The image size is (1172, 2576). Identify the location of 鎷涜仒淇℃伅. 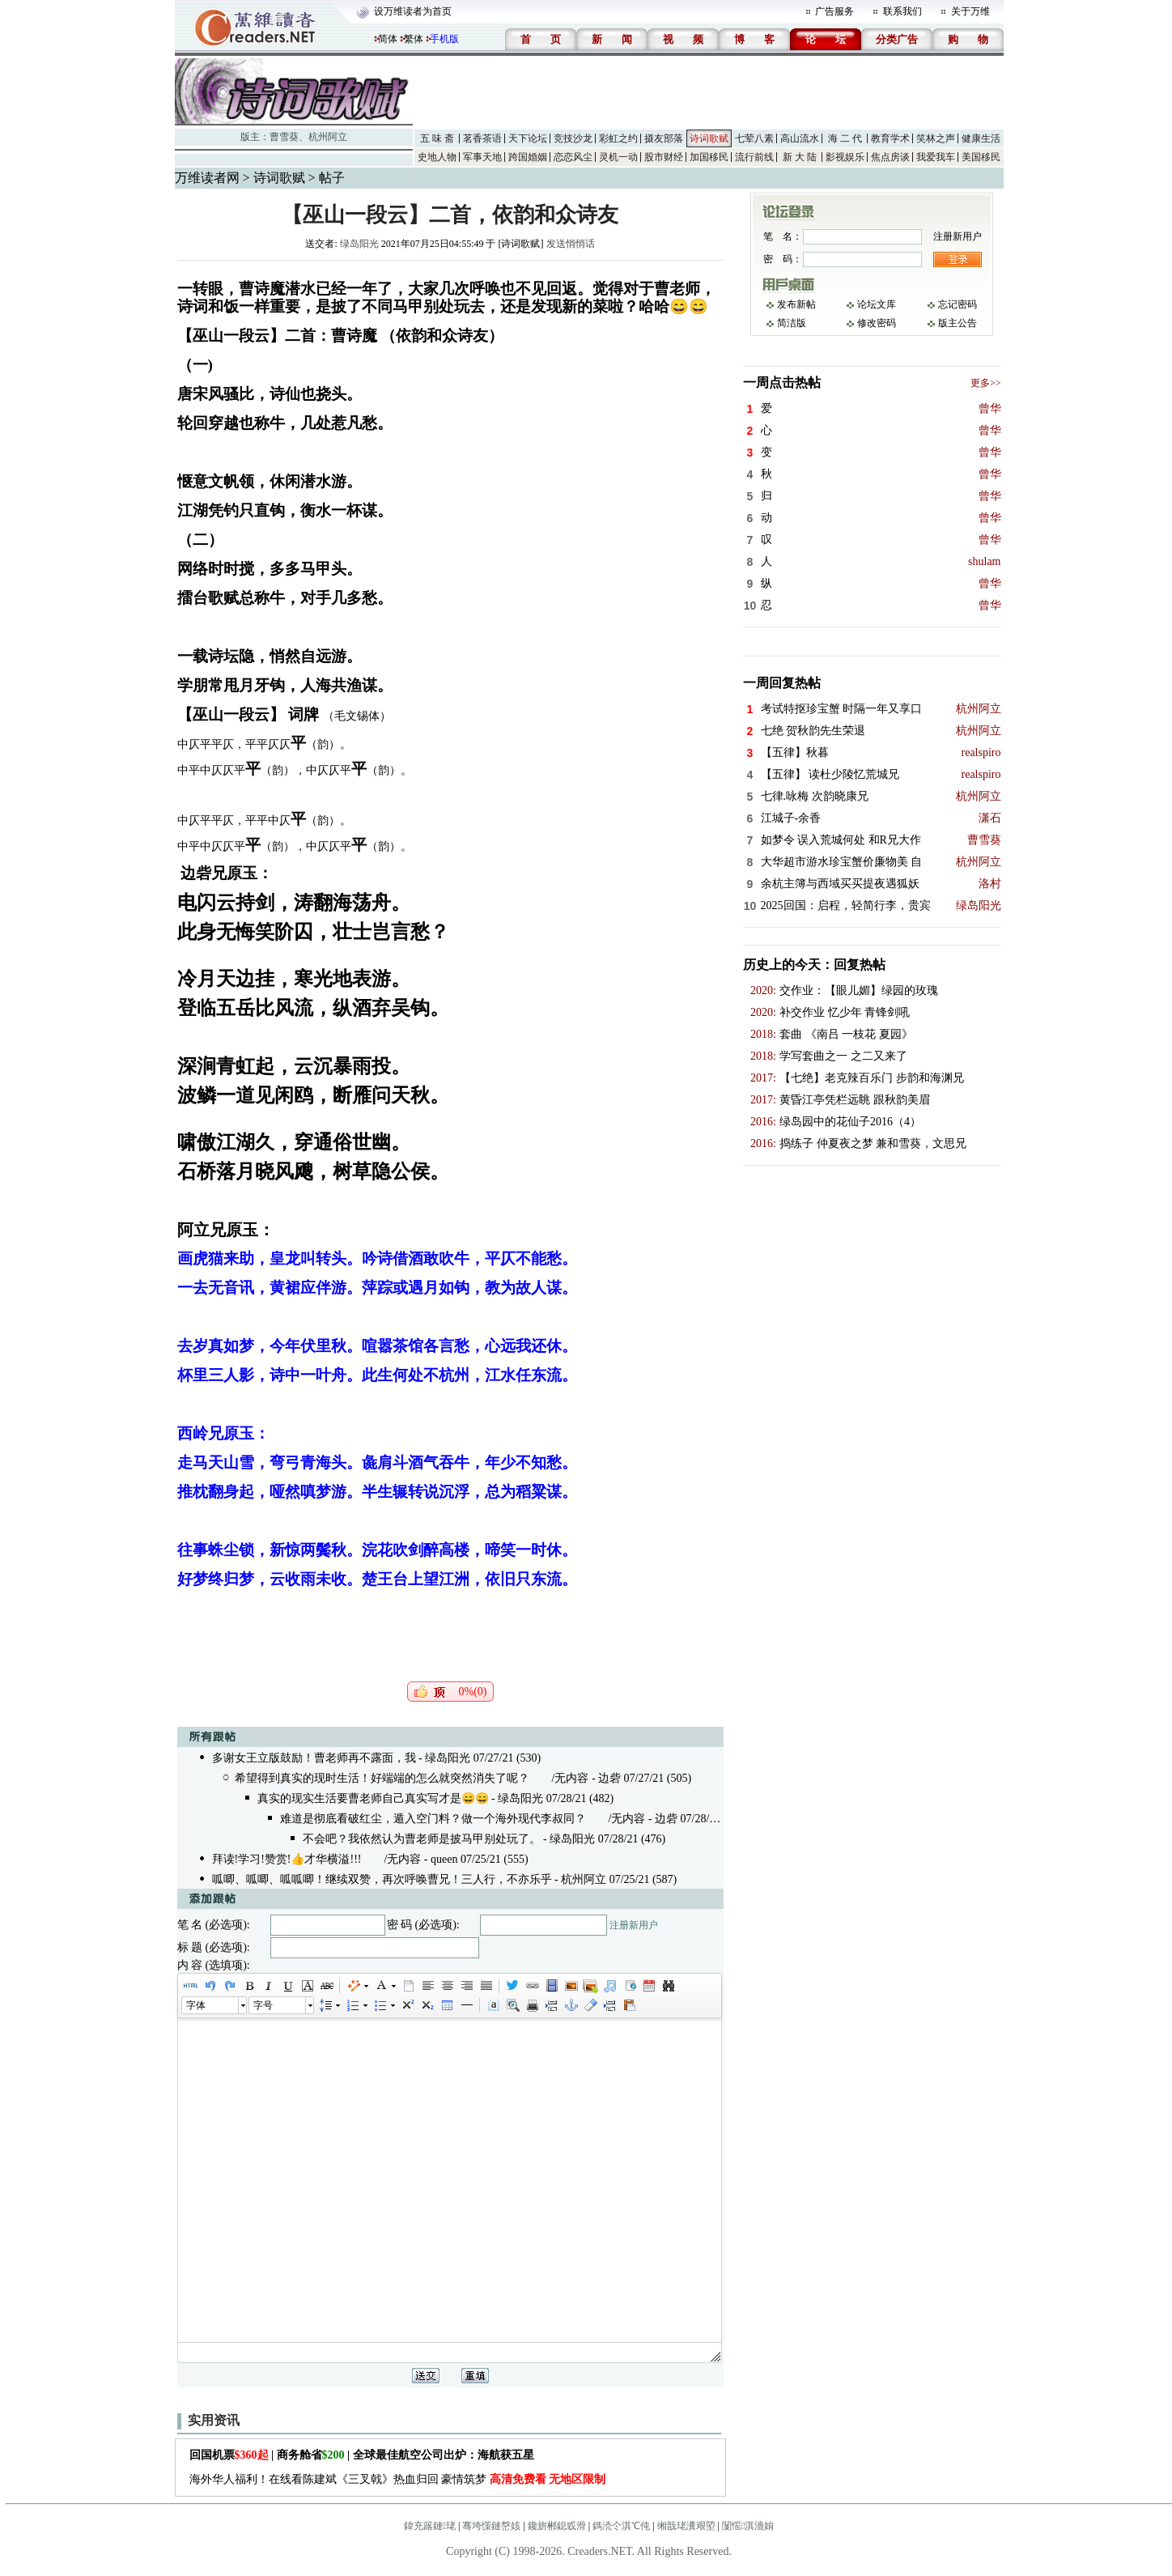
(621, 2525).